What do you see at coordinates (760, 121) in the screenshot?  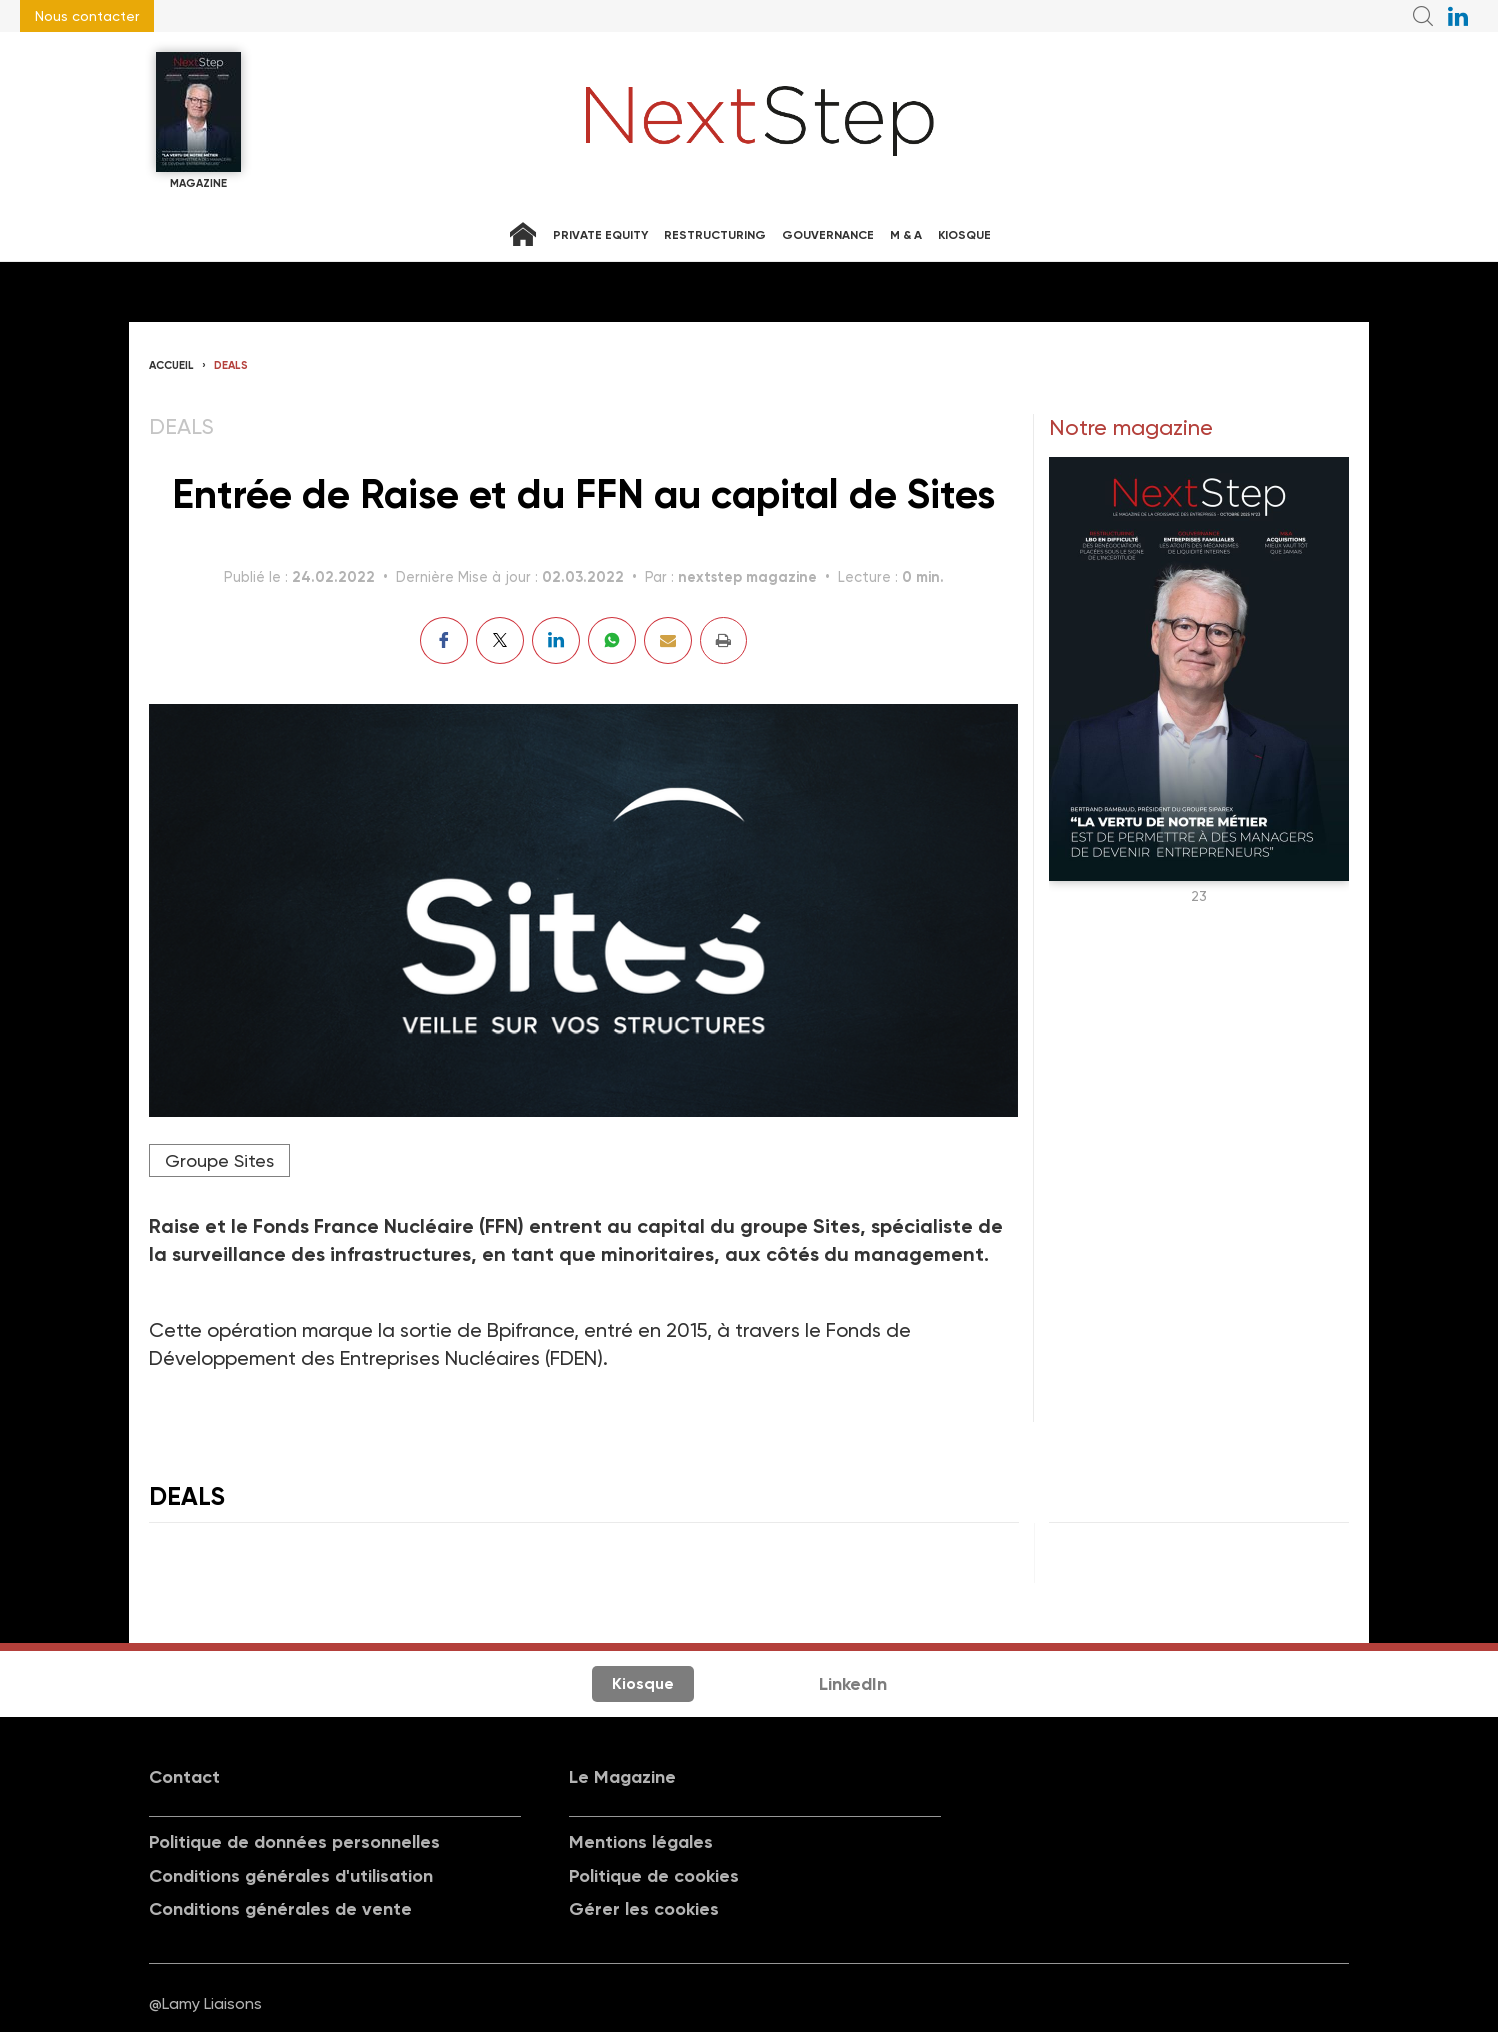 I see `NextStep - Magazine` at bounding box center [760, 121].